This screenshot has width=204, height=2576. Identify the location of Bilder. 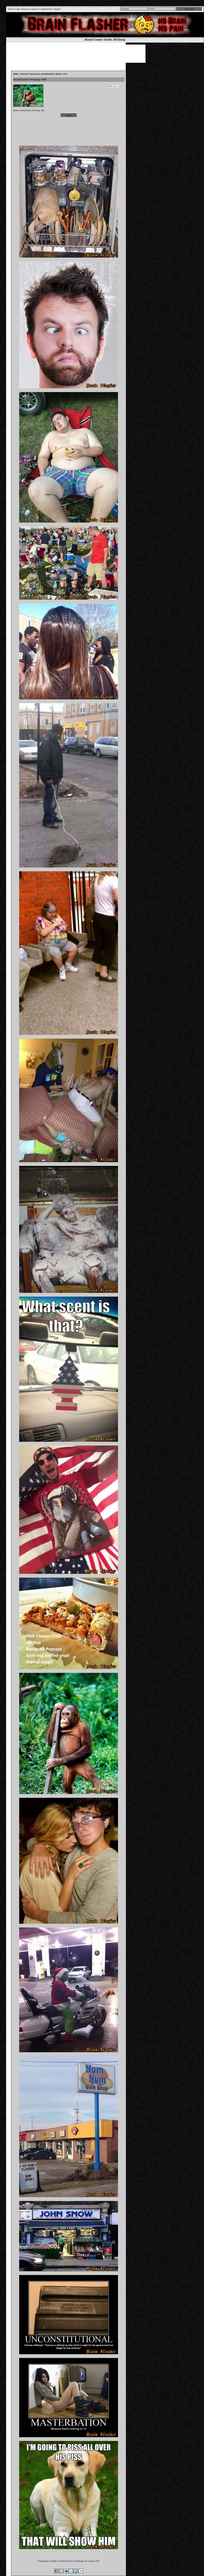
(16, 110).